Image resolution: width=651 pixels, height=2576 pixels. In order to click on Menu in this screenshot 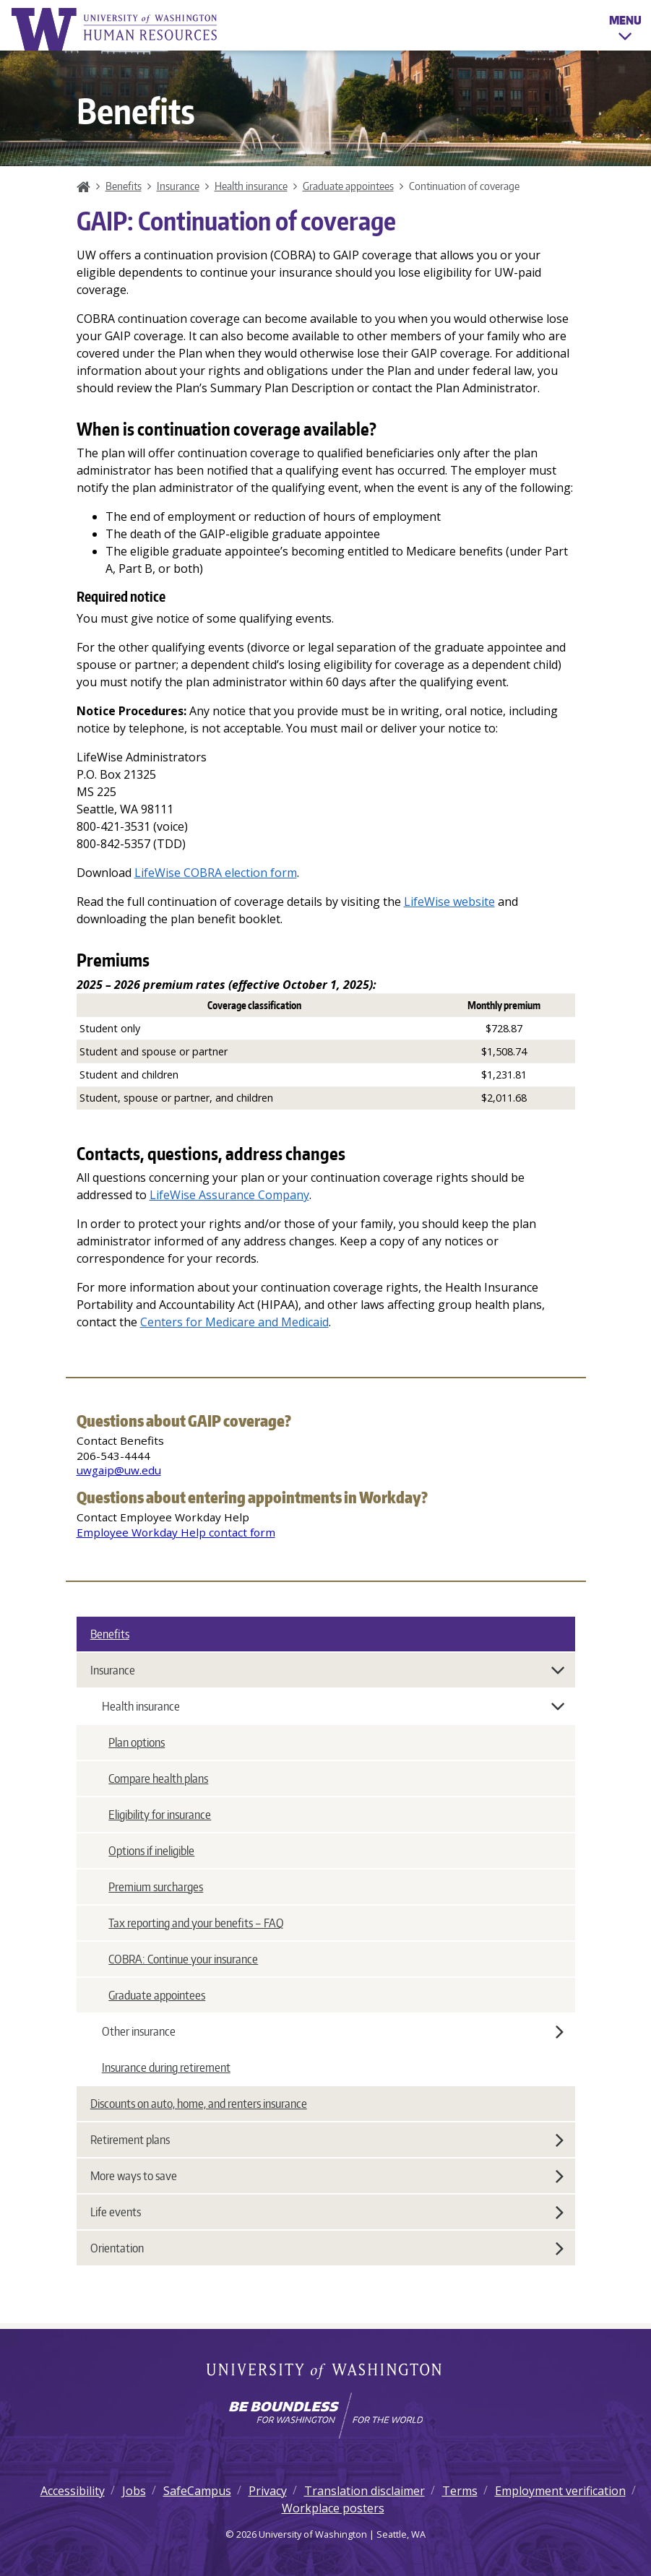, I will do `click(625, 30)`.